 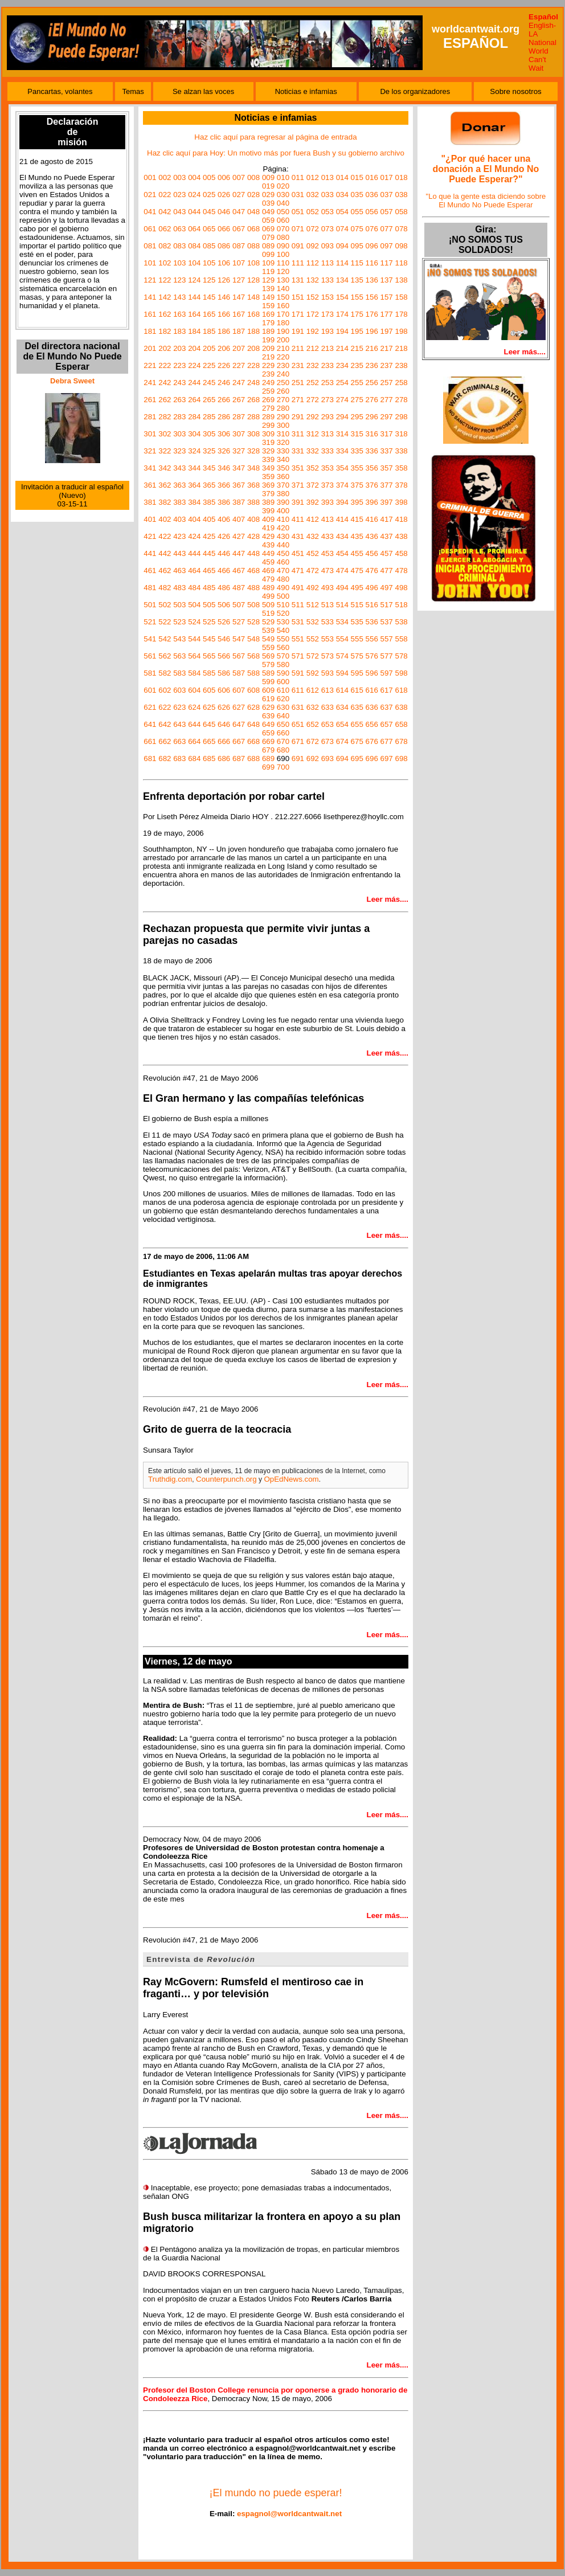 What do you see at coordinates (401, 365) in the screenshot?
I see `238` at bounding box center [401, 365].